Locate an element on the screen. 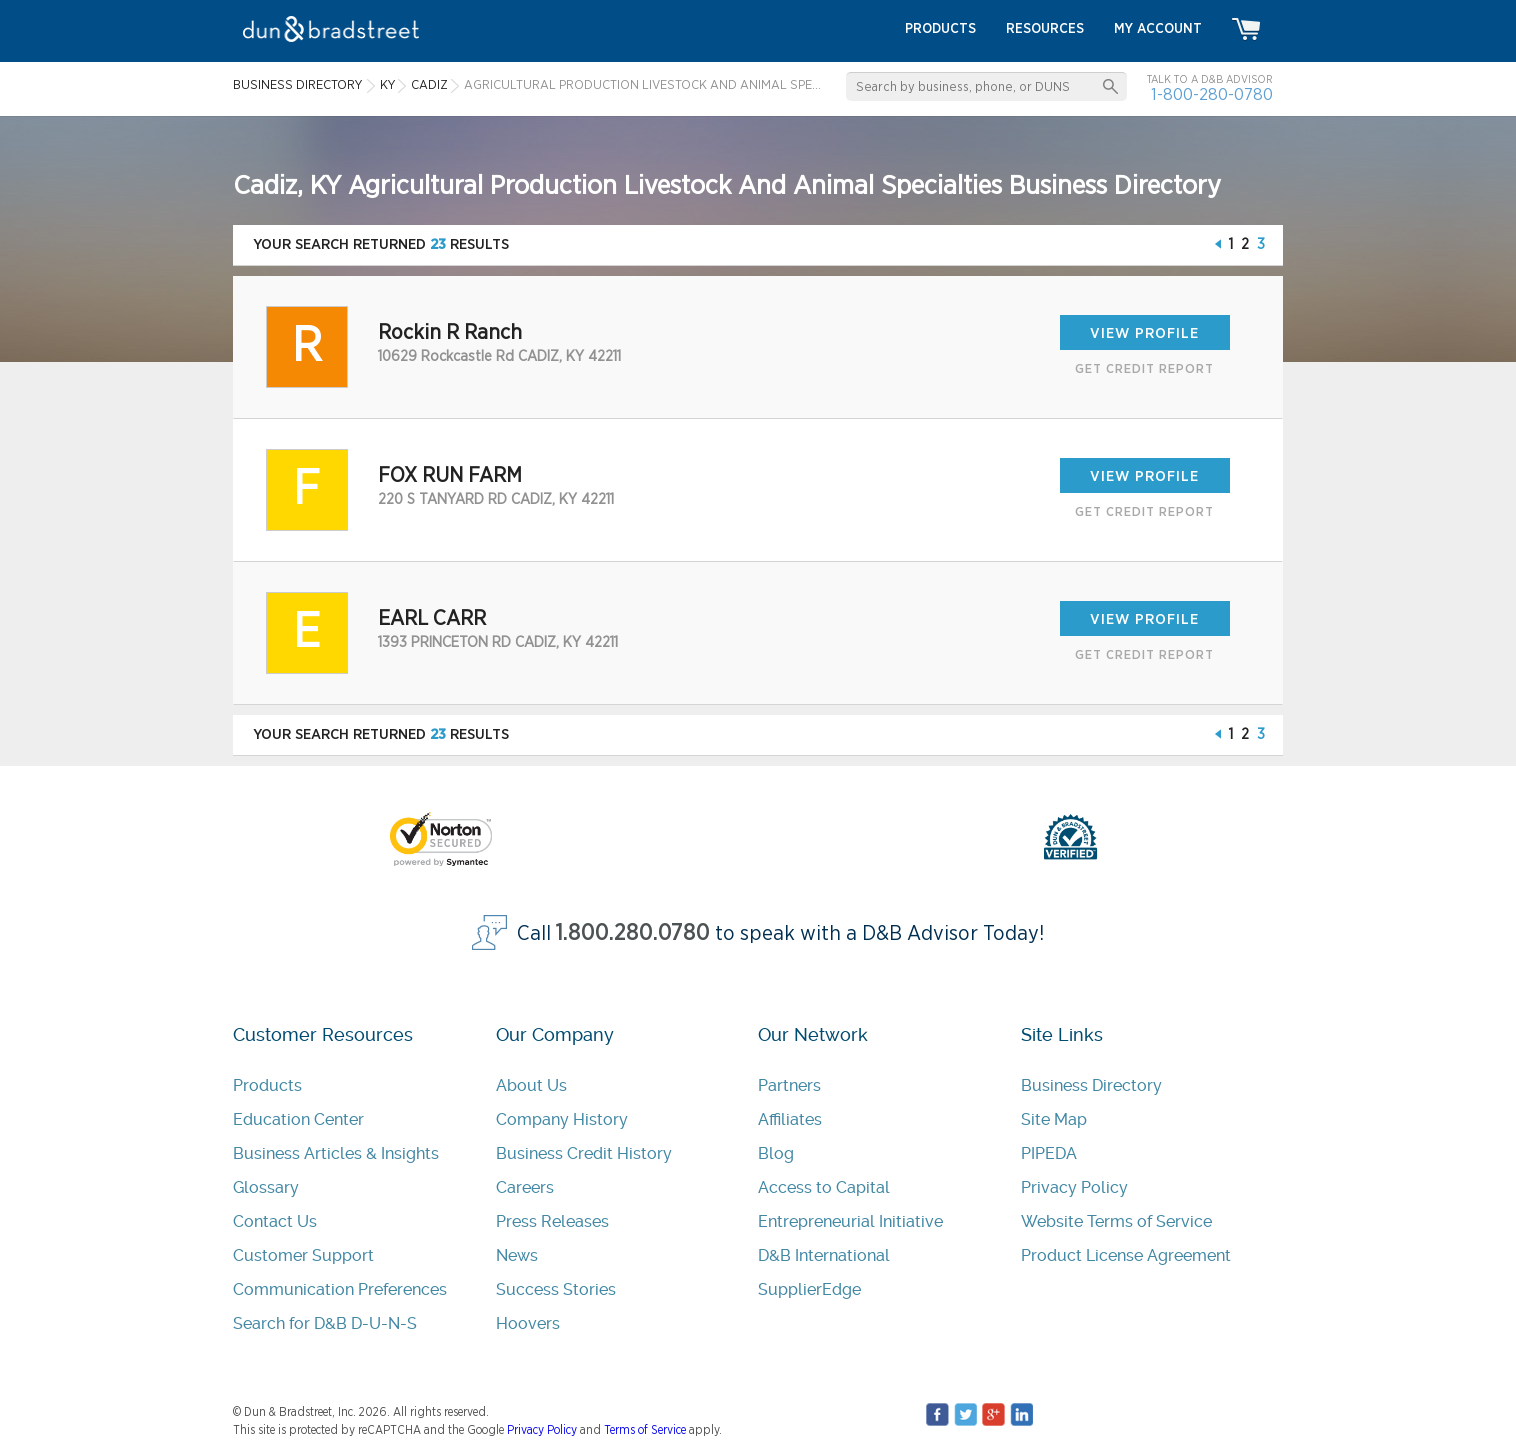 The image size is (1516, 1451). Glossary is located at coordinates (266, 1187).